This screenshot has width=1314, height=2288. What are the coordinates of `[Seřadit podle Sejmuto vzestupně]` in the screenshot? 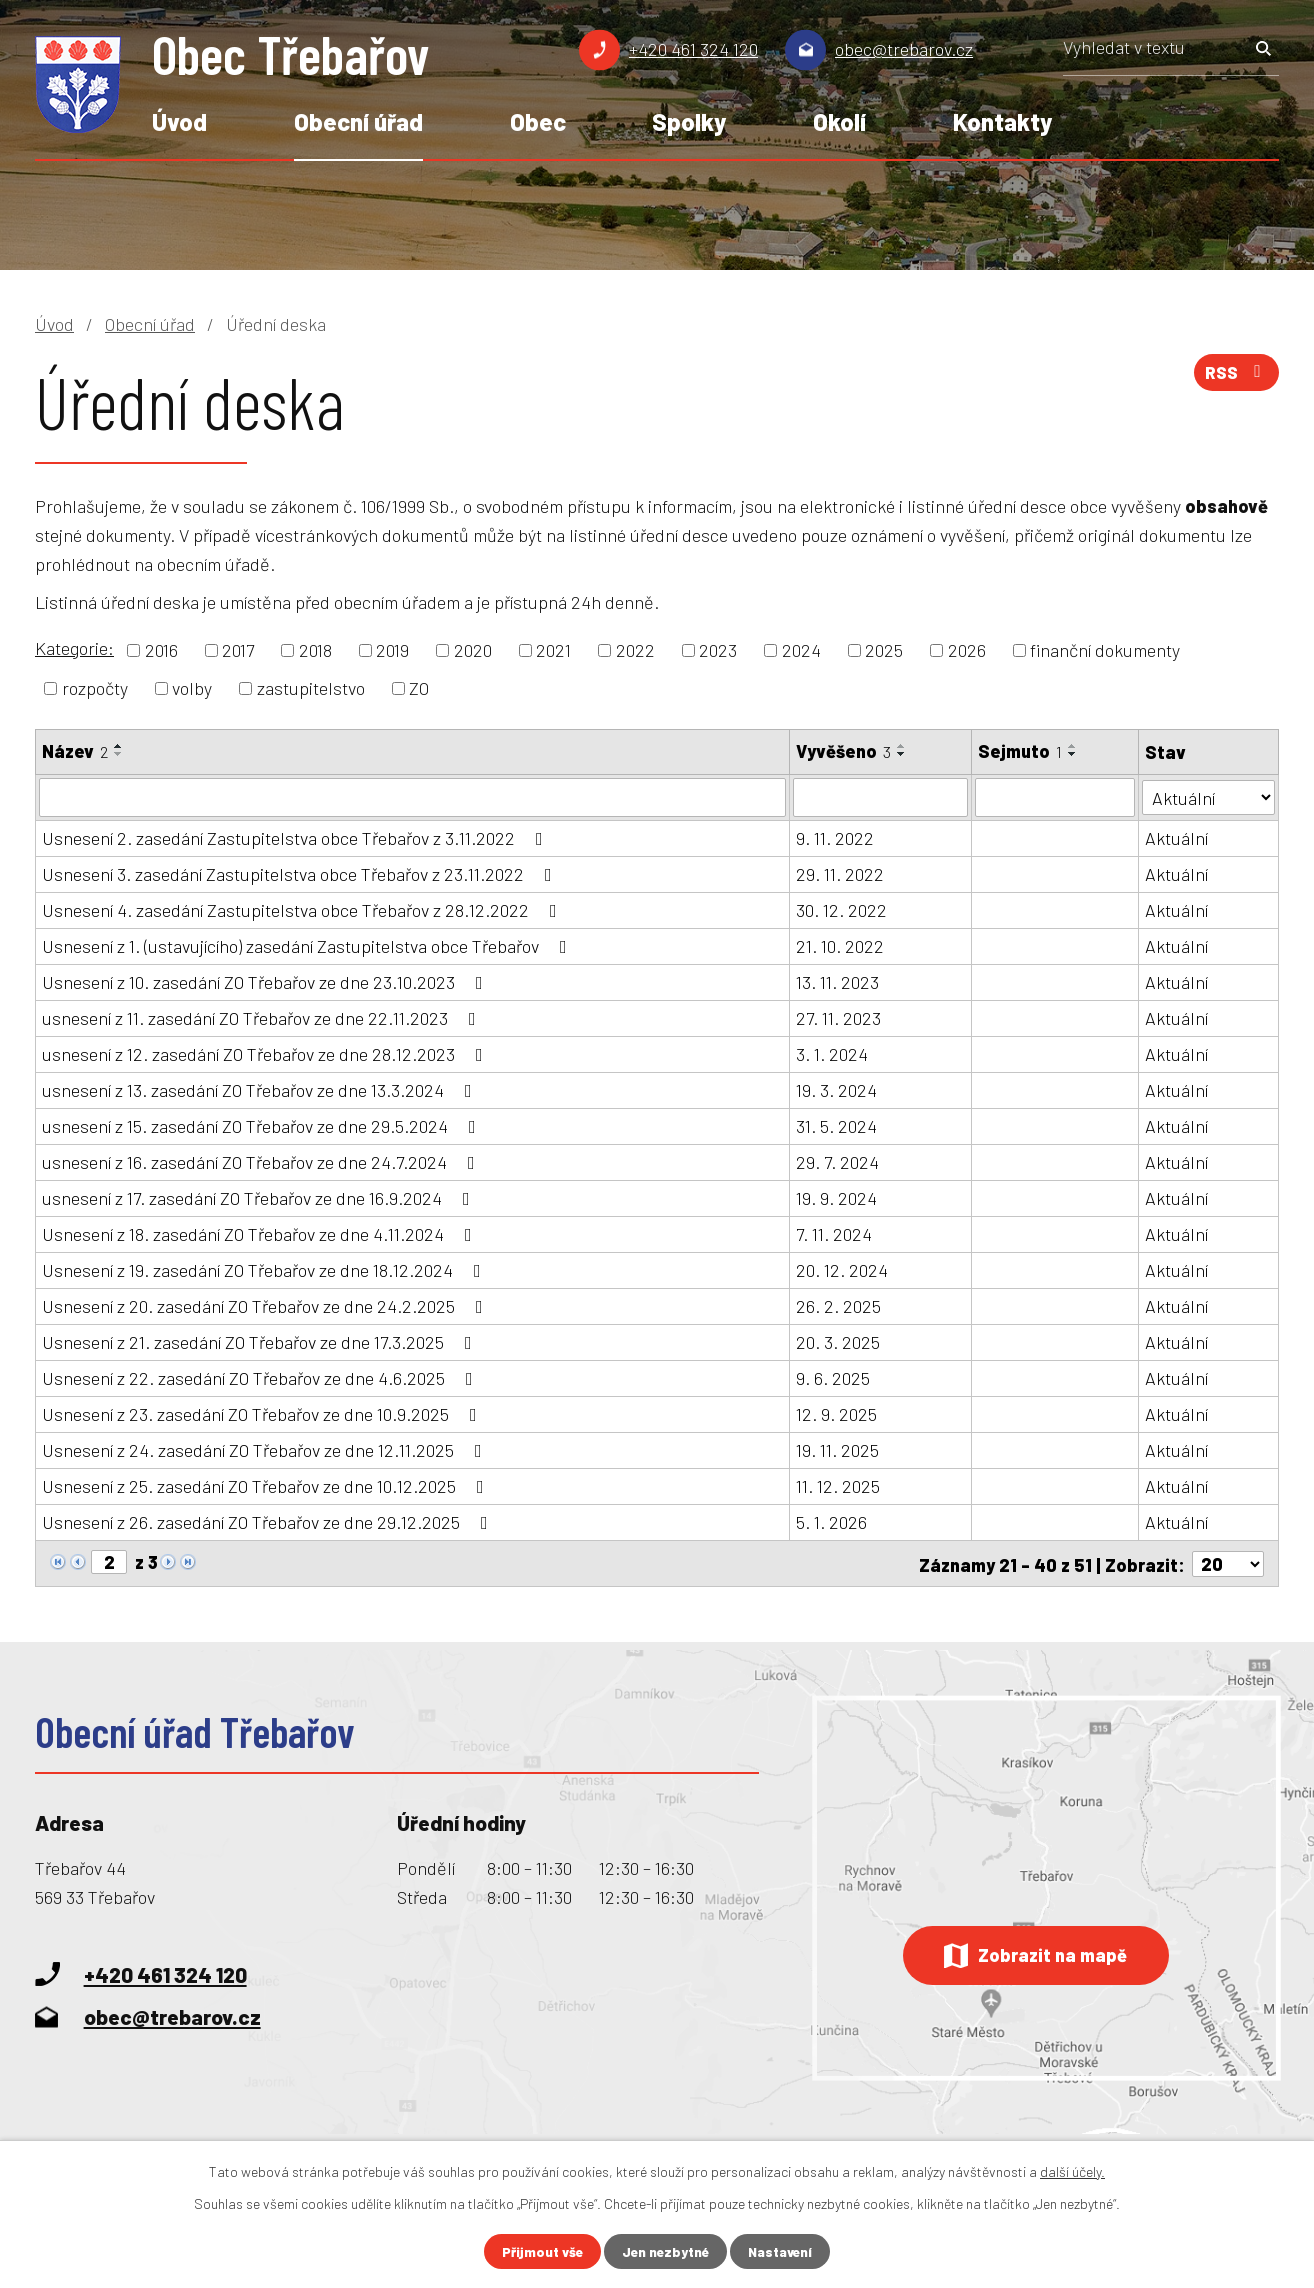 It's located at (1073, 746).